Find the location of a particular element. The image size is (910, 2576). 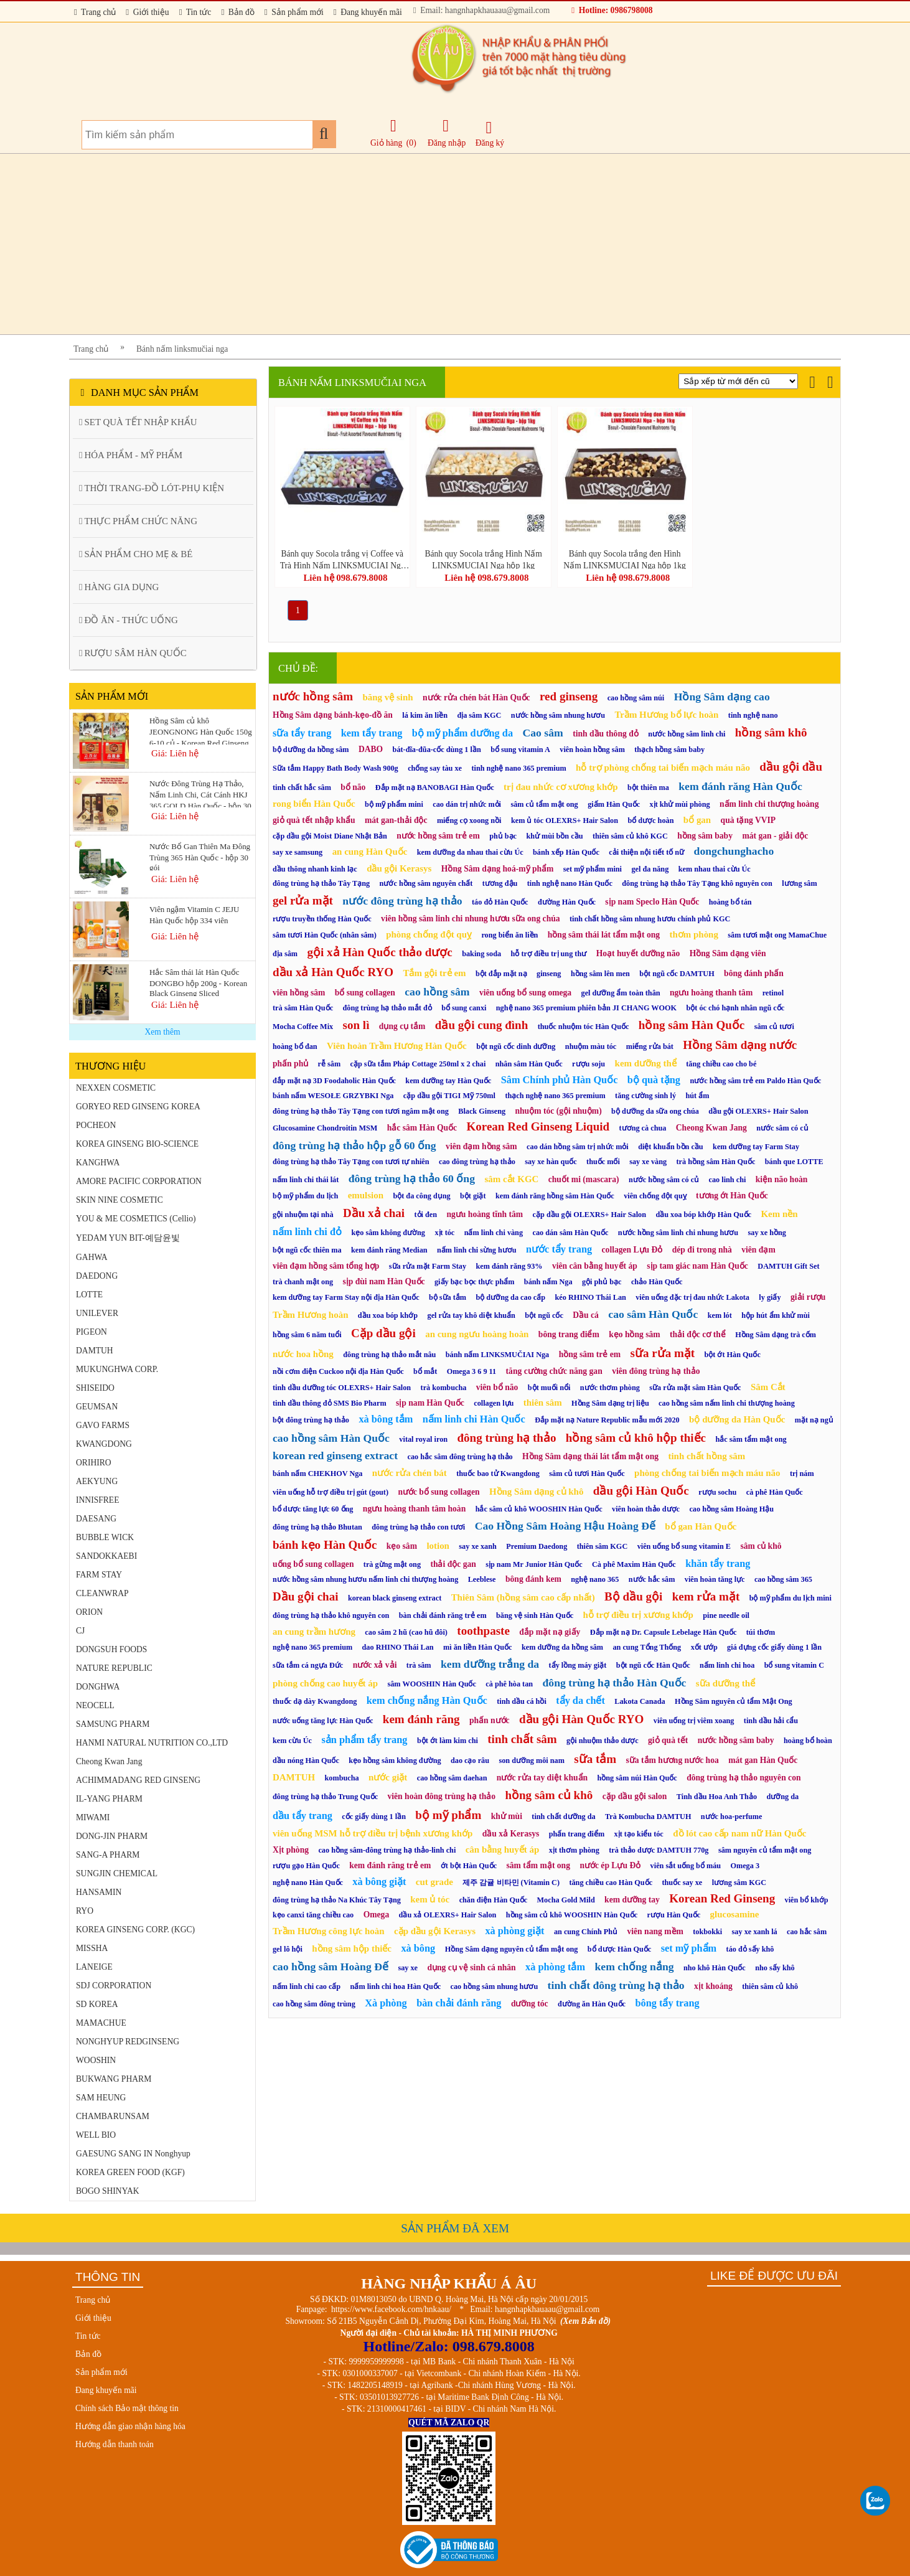

giỏ quà tết nhập khẩu is located at coordinates (314, 820).